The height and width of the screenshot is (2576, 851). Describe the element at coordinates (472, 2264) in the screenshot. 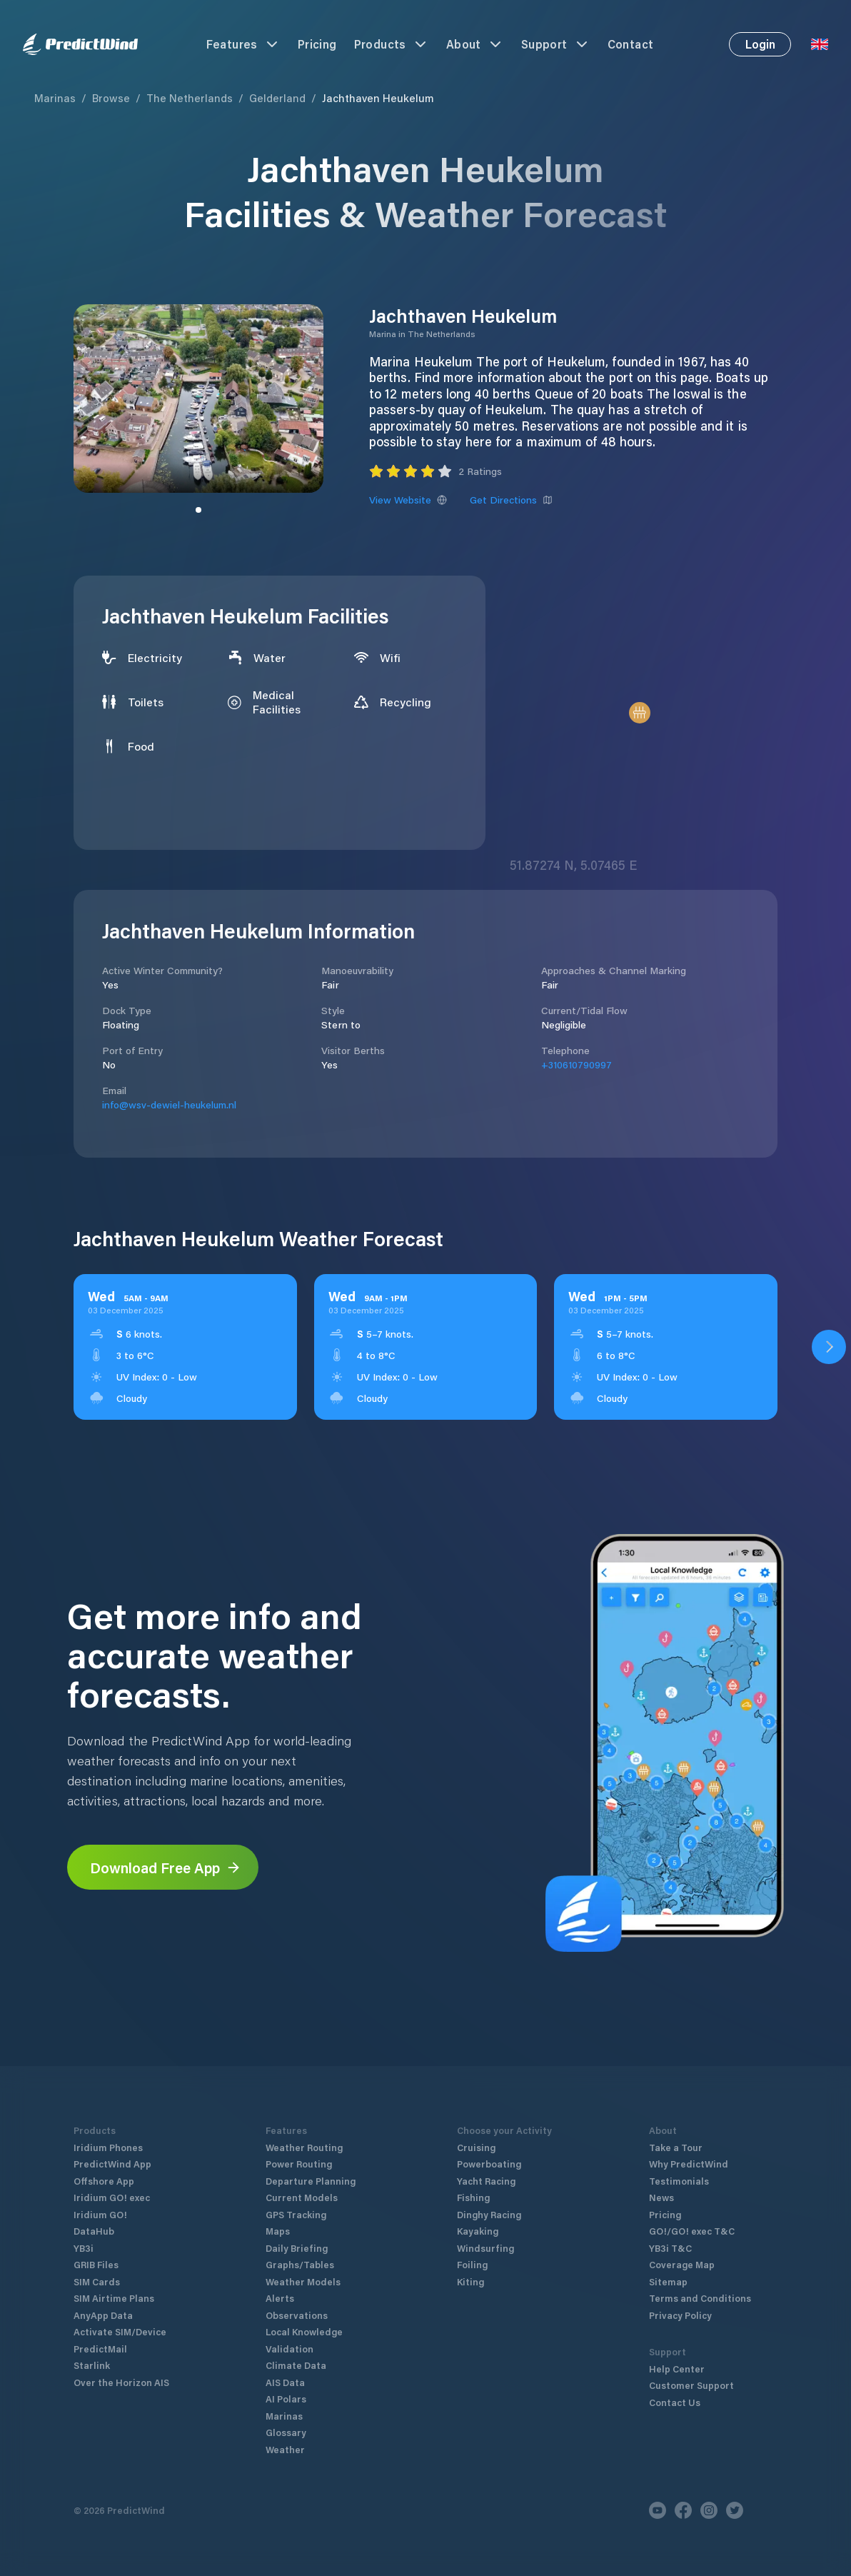

I see `Foiling` at that location.